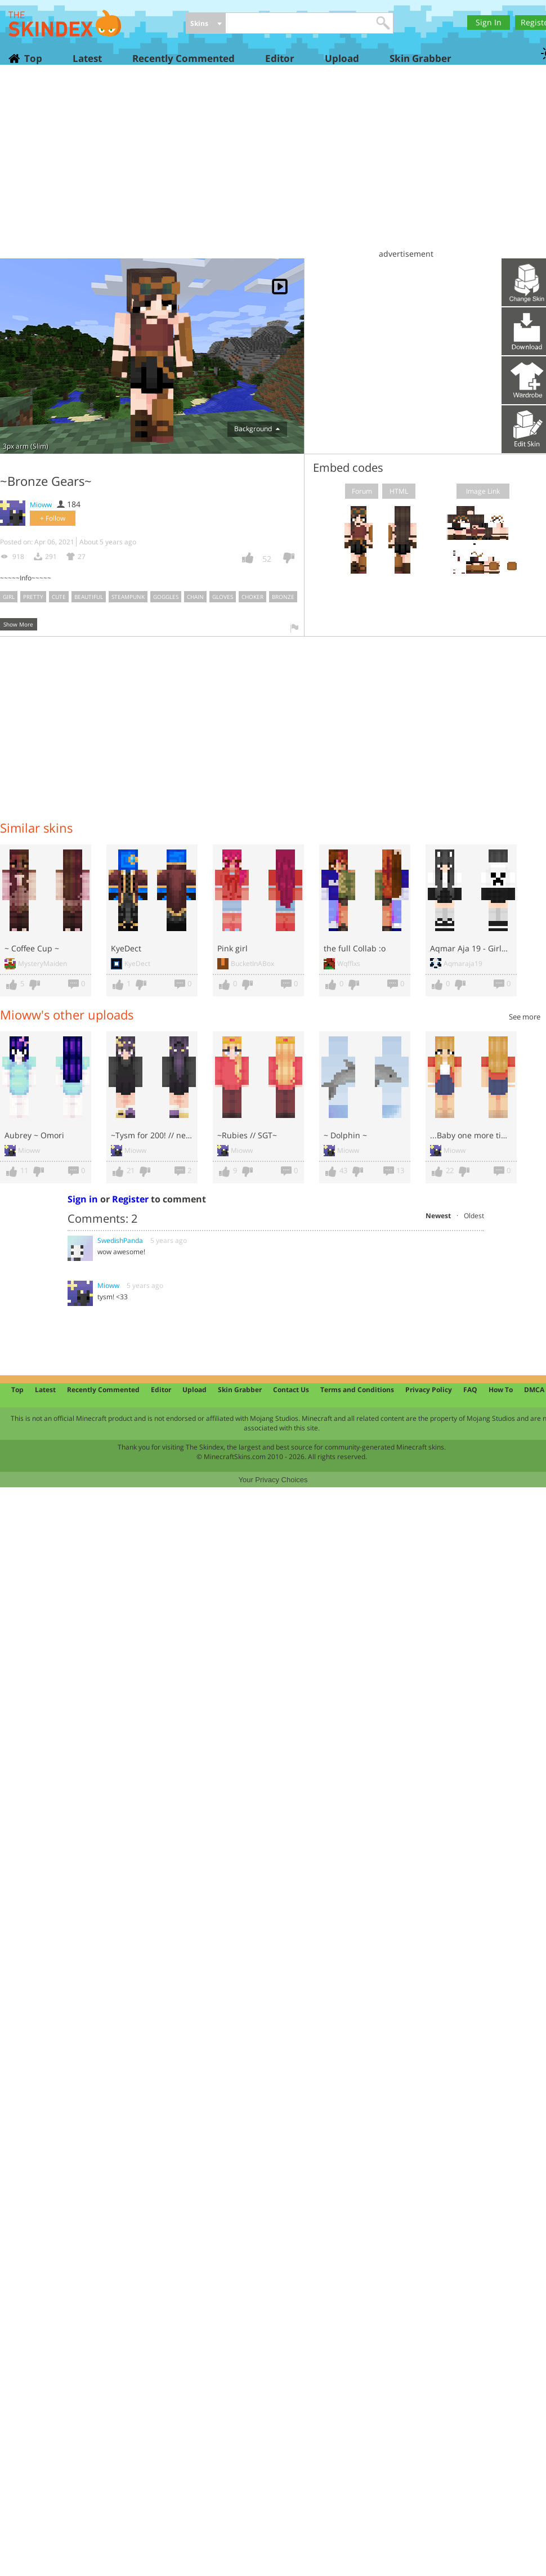  What do you see at coordinates (470, 1389) in the screenshot?
I see `FAQ` at bounding box center [470, 1389].